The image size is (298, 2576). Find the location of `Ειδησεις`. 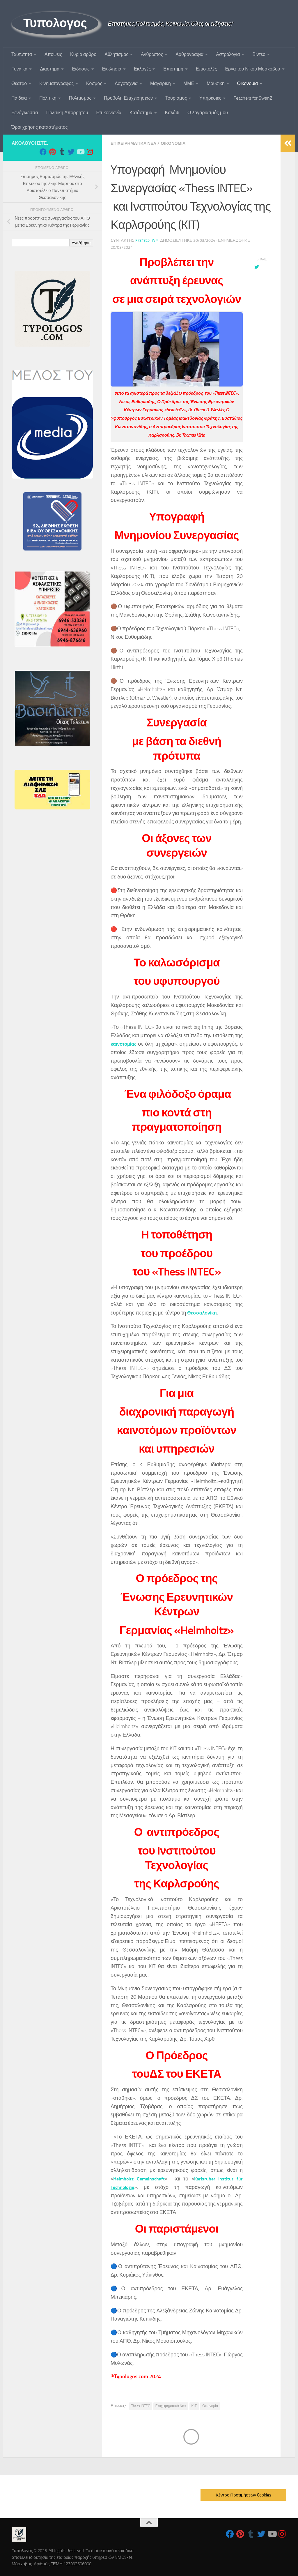

Ειδησεις is located at coordinates (80, 69).